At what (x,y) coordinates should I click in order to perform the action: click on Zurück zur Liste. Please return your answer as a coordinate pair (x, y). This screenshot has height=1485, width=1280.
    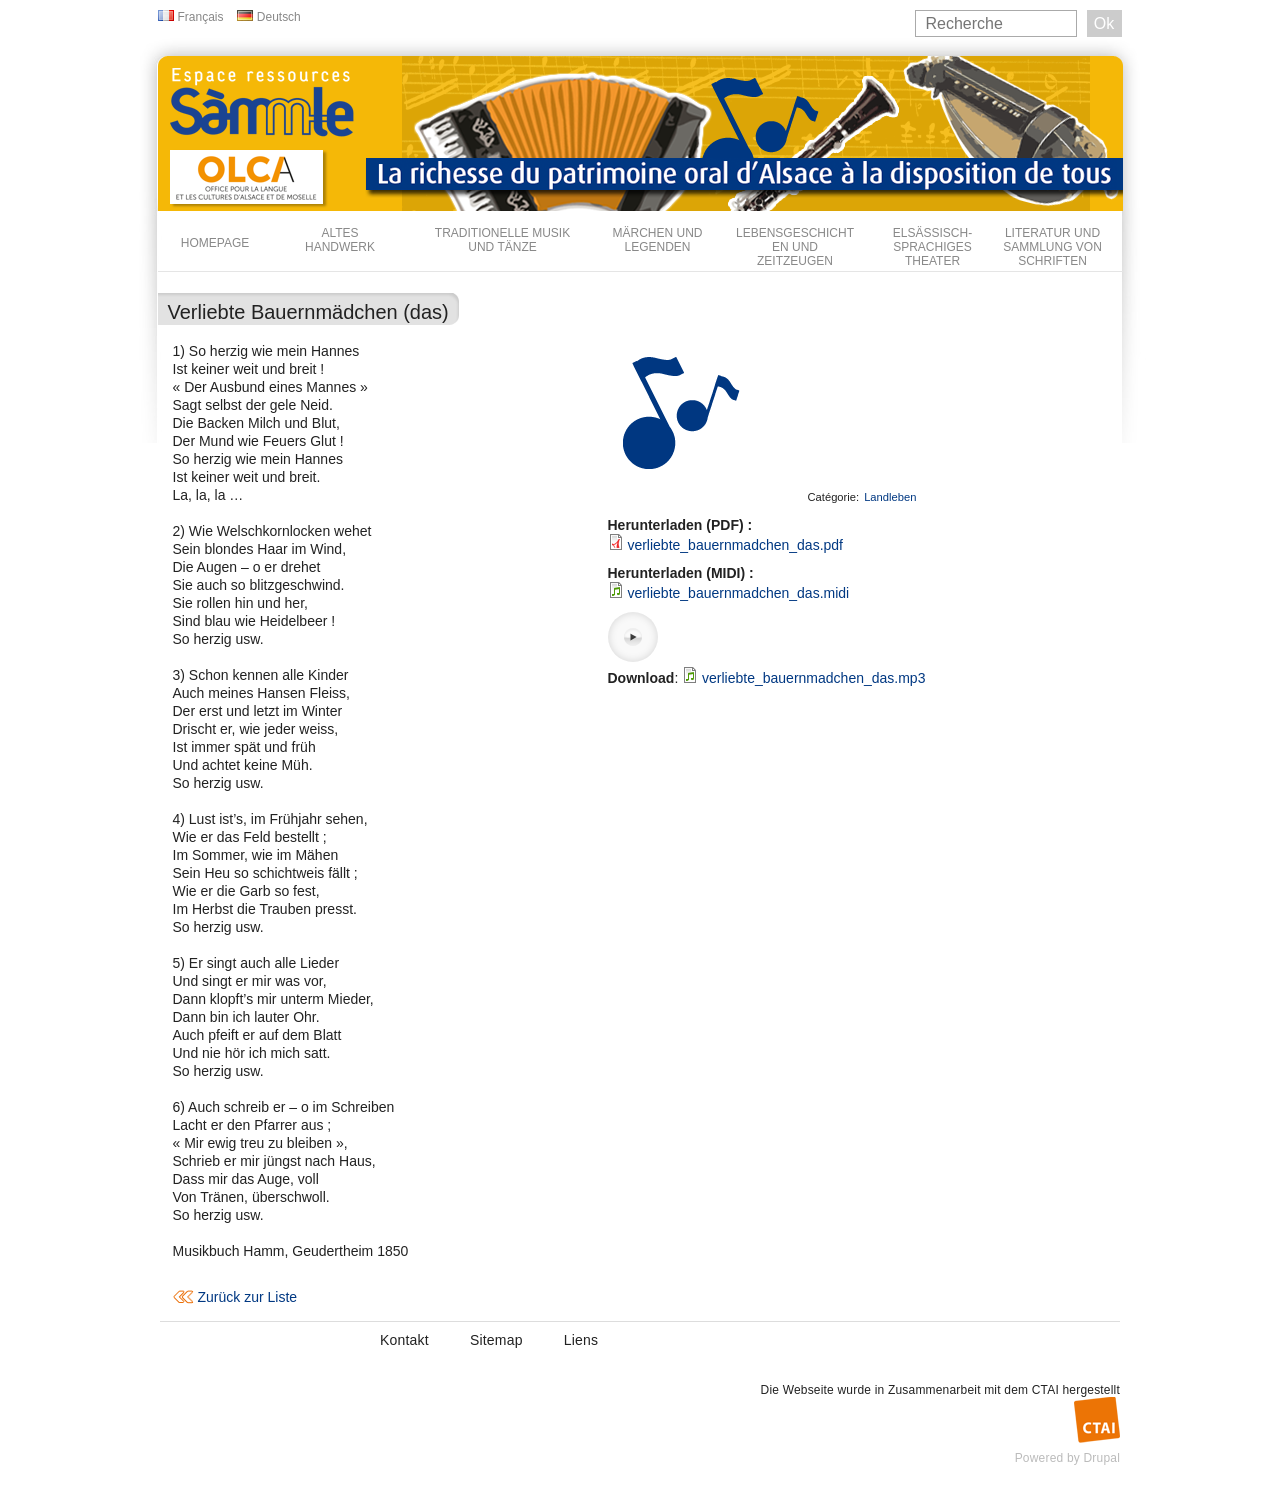
    Looking at the image, I should click on (248, 1297).